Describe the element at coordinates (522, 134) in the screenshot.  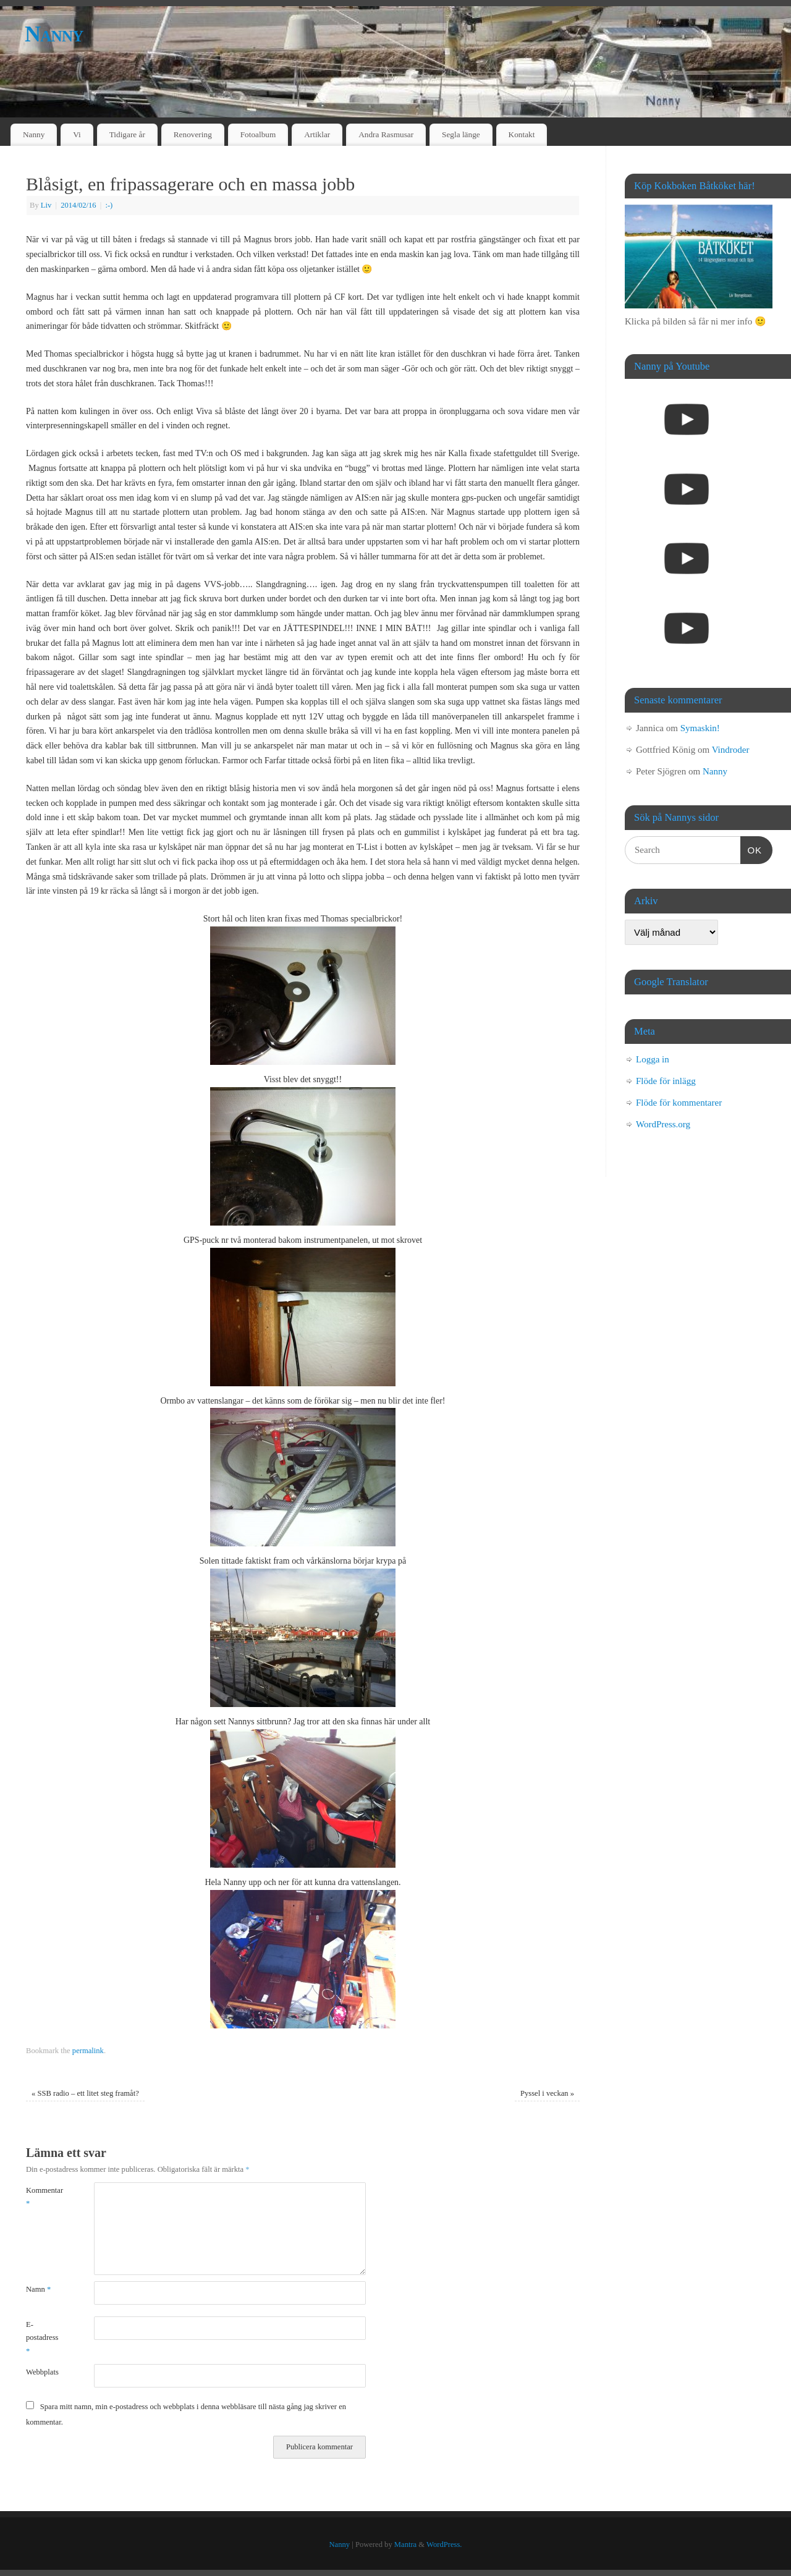
I see `Kontakt` at that location.